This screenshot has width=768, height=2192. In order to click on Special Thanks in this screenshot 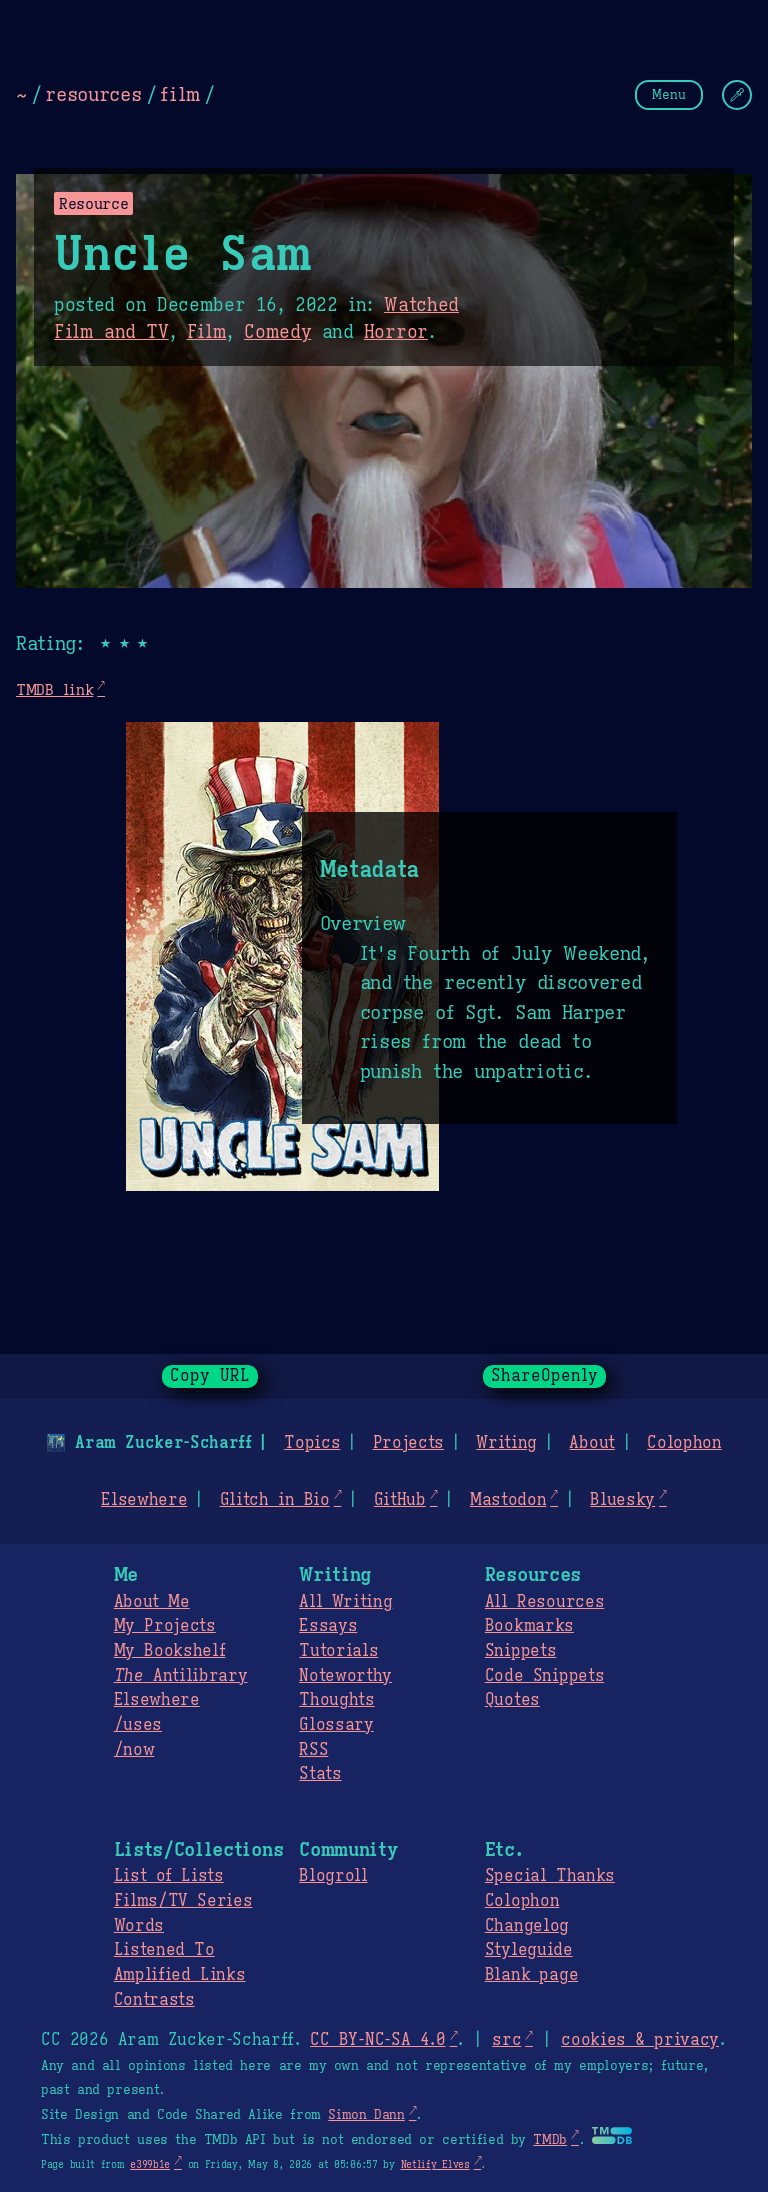, I will do `click(550, 1876)`.